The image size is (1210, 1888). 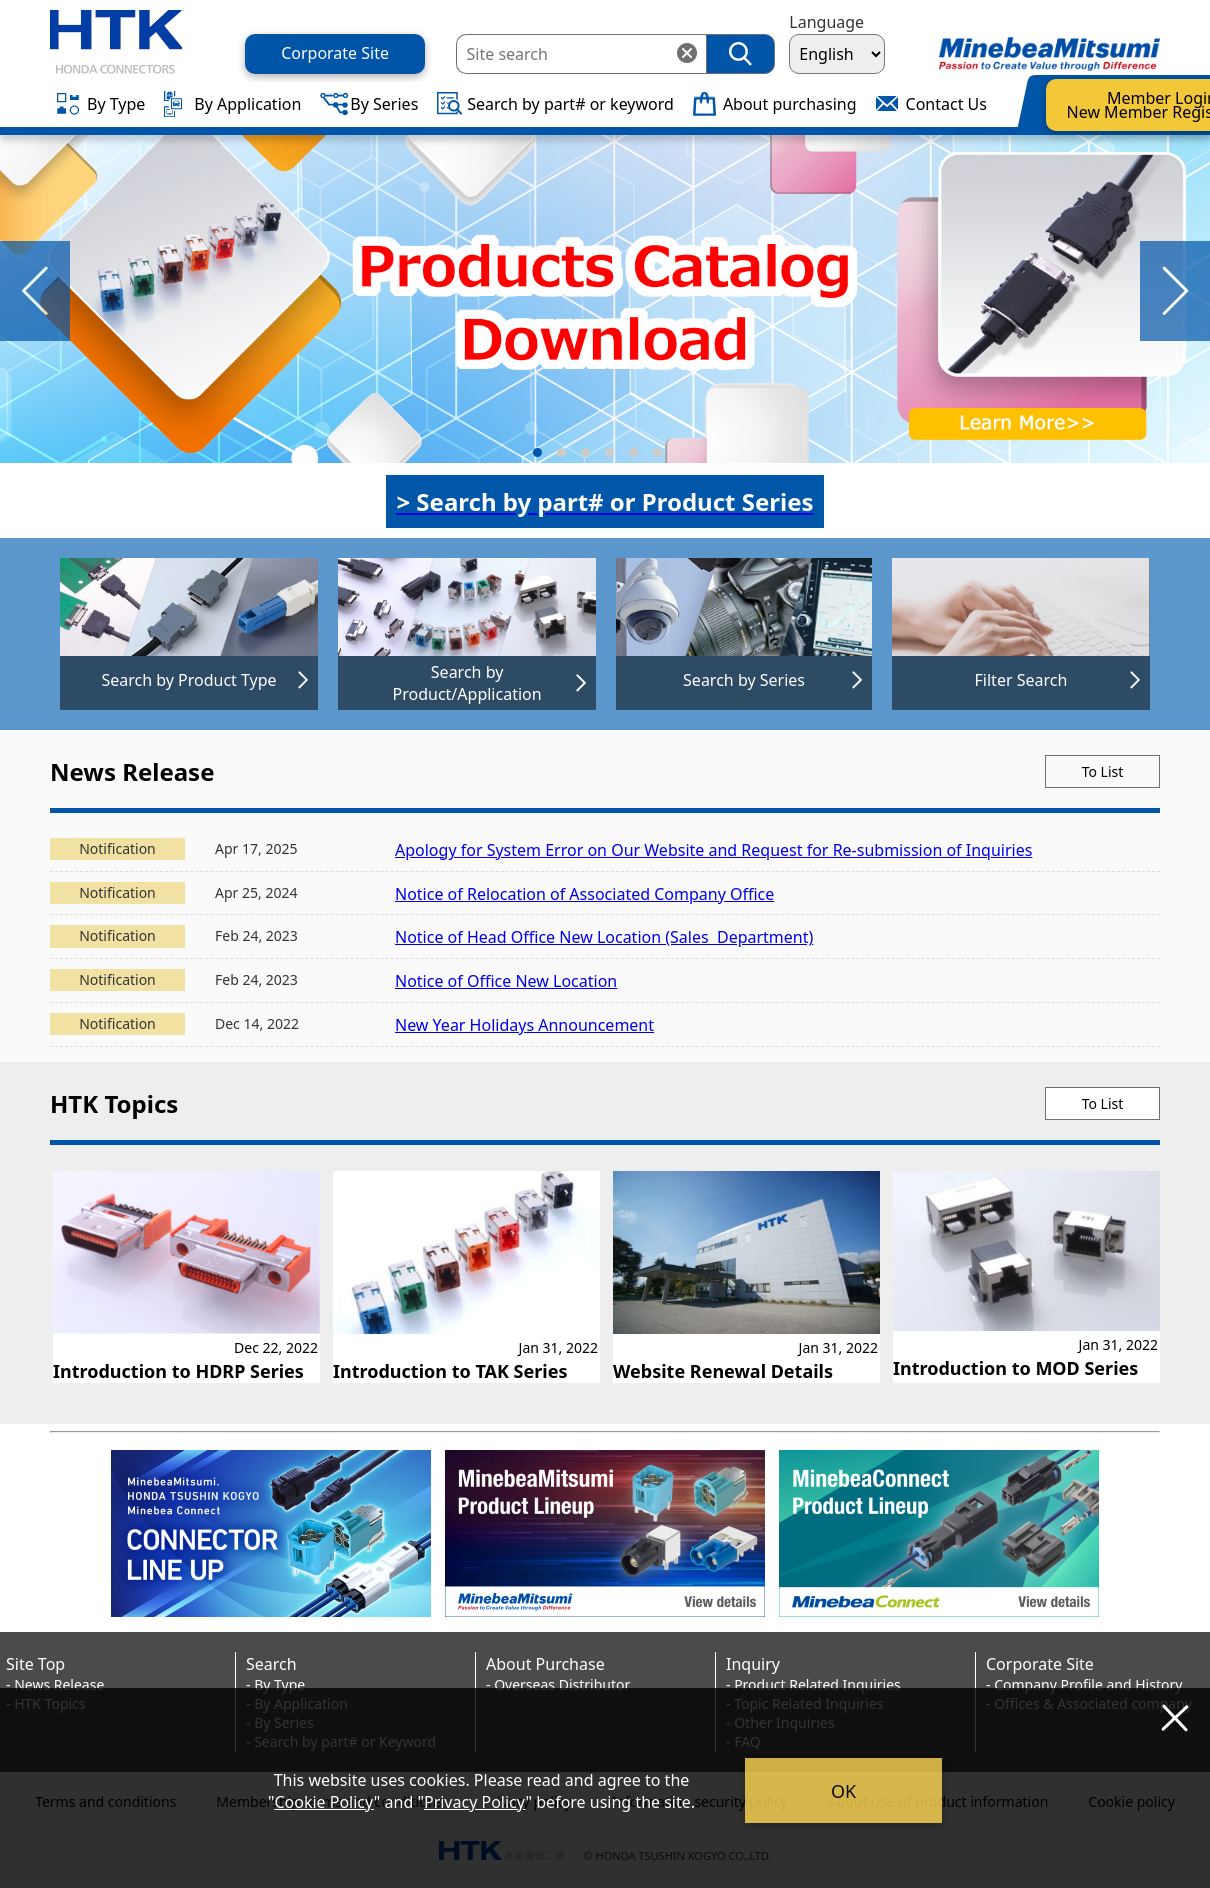 I want to click on Cookie Policy, so click(x=323, y=1802).